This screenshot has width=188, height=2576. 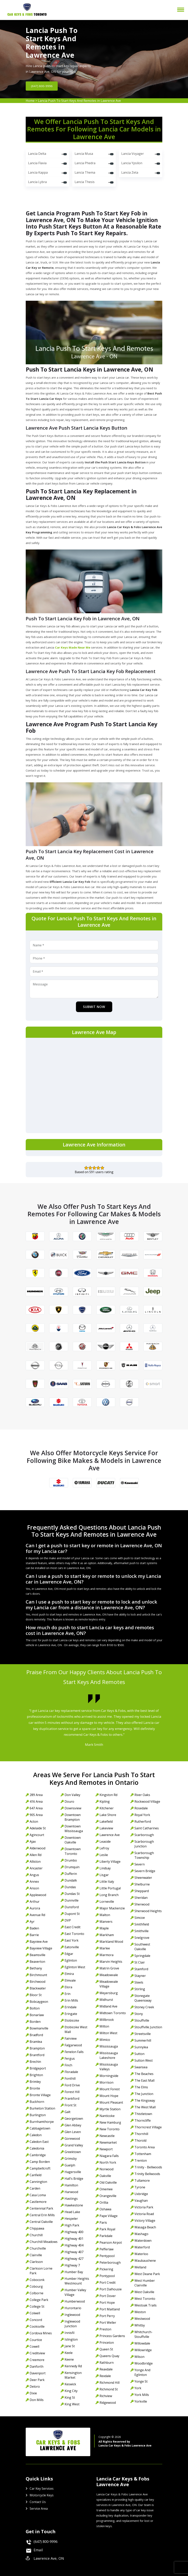 What do you see at coordinates (141, 1891) in the screenshot?
I see `Sheppard` at bounding box center [141, 1891].